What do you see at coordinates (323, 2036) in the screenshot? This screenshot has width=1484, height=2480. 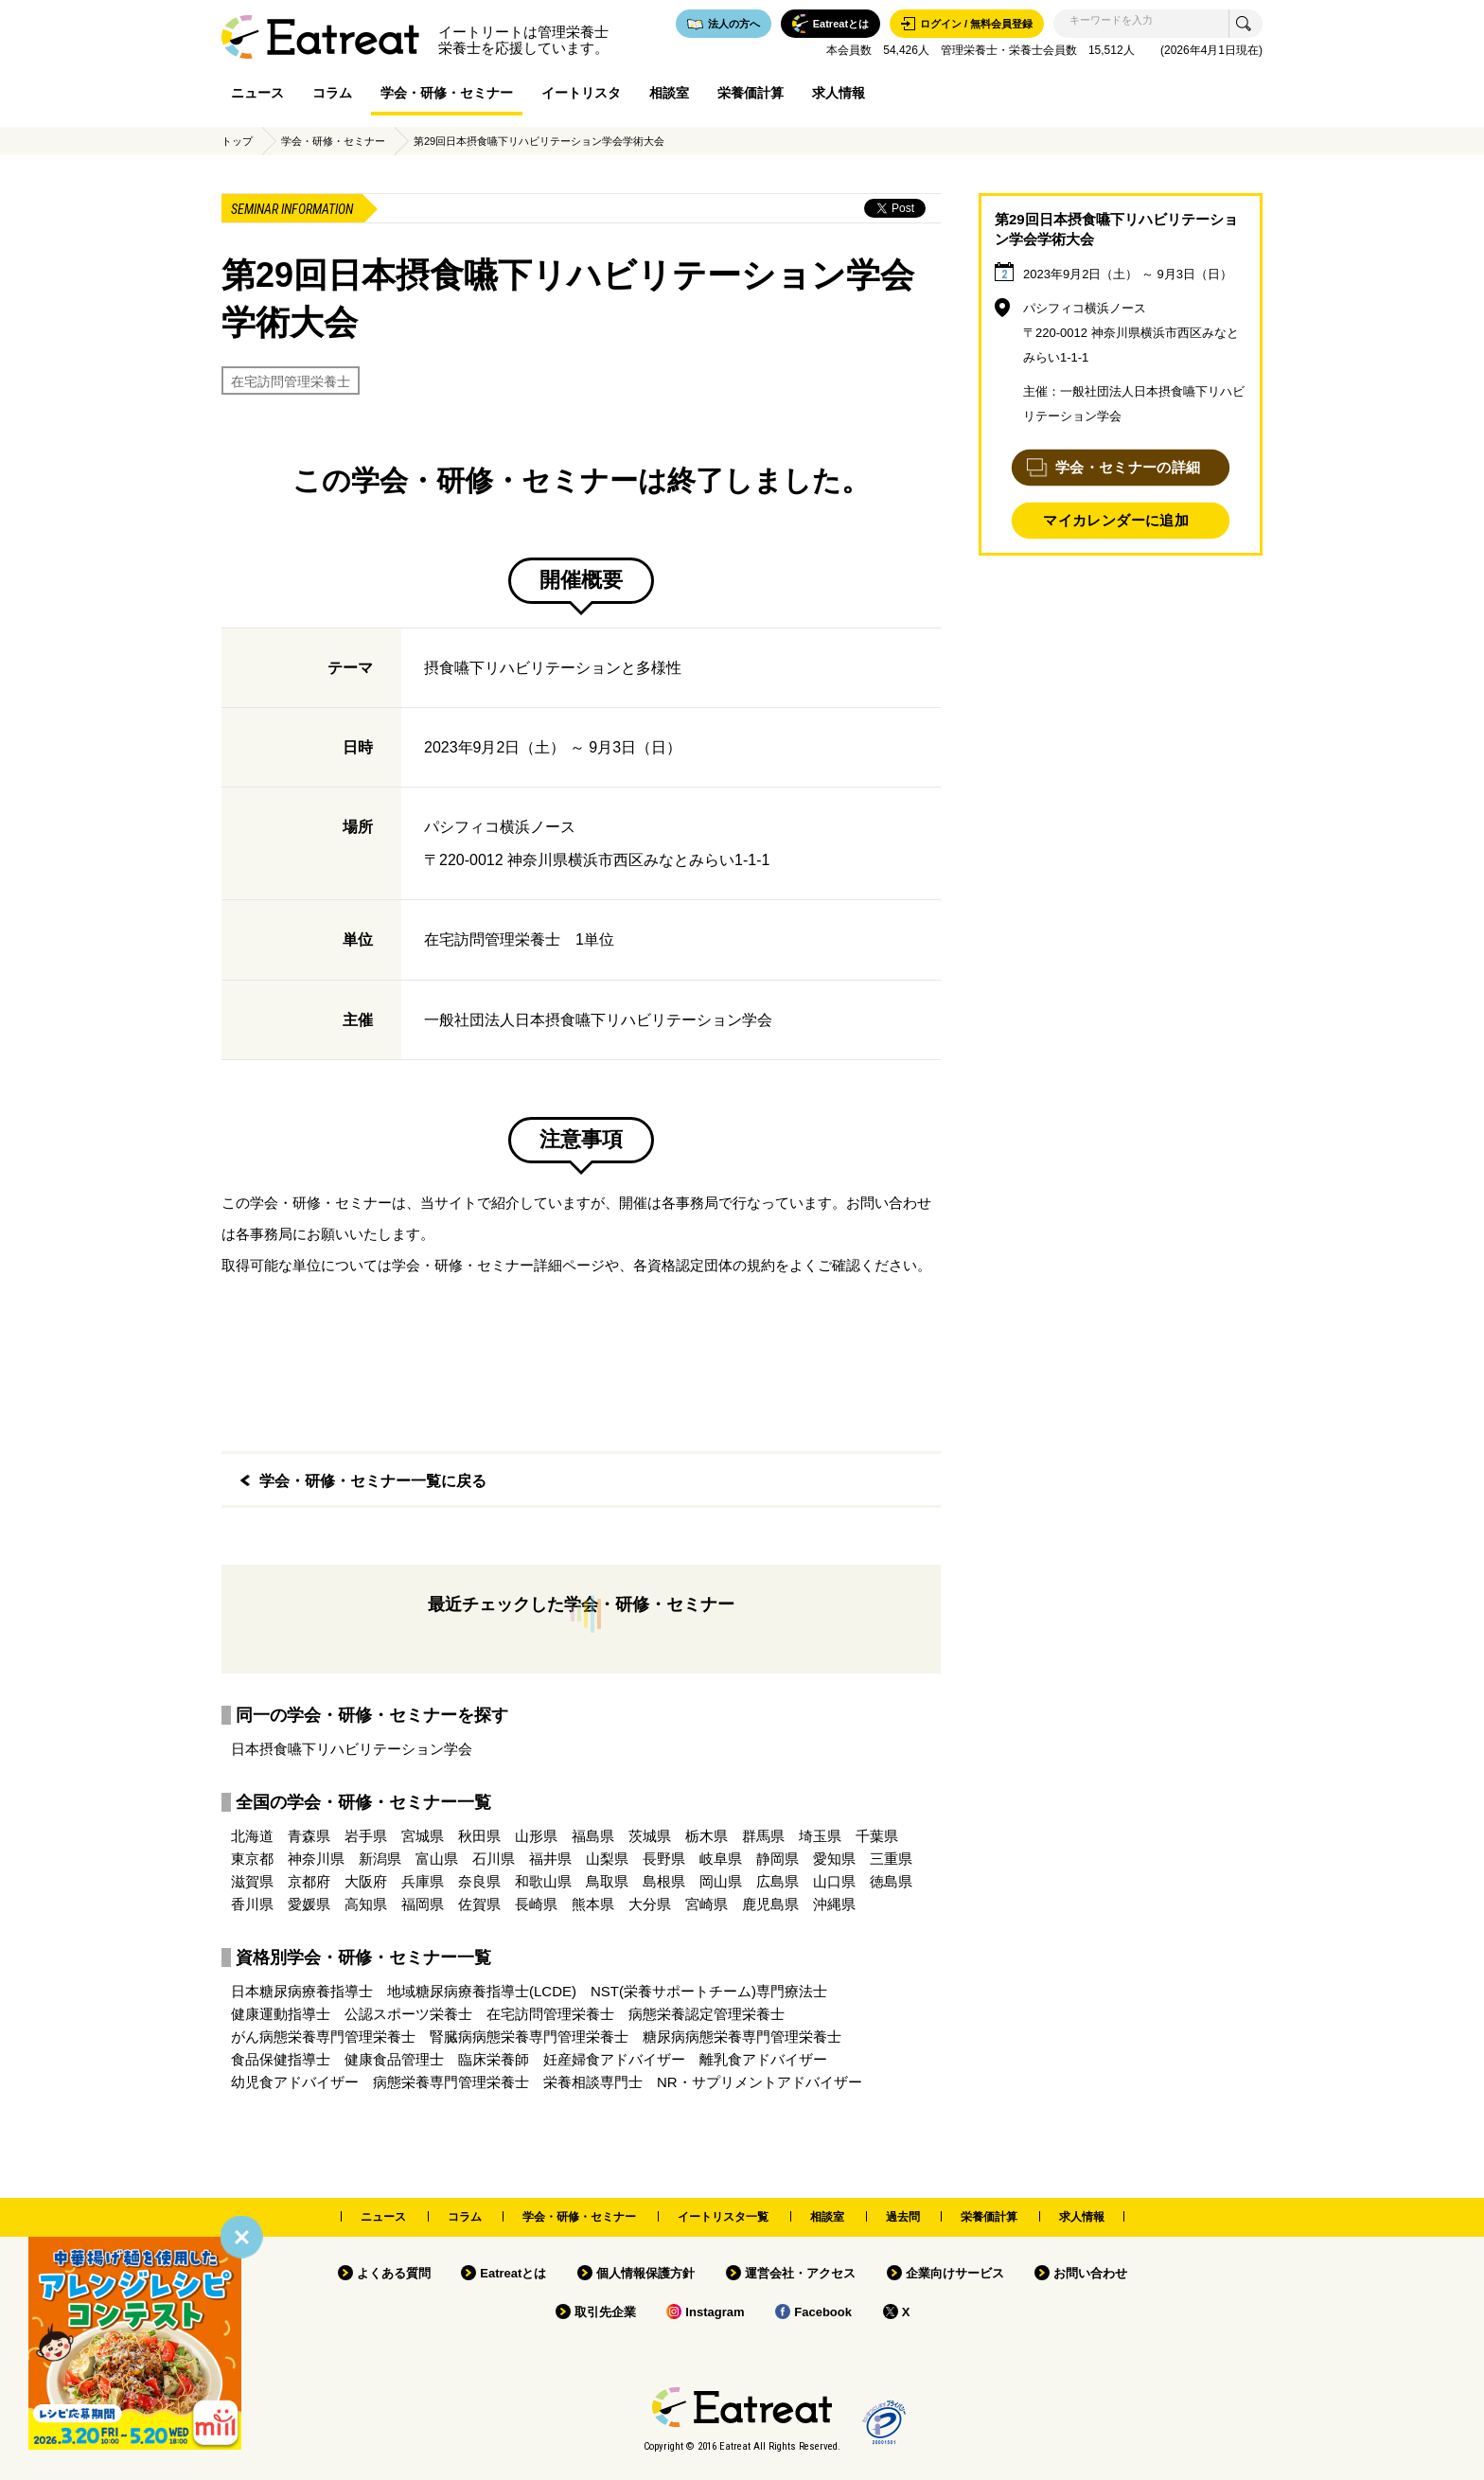 I see `がん病態栄養専門管理栄養士` at bounding box center [323, 2036].